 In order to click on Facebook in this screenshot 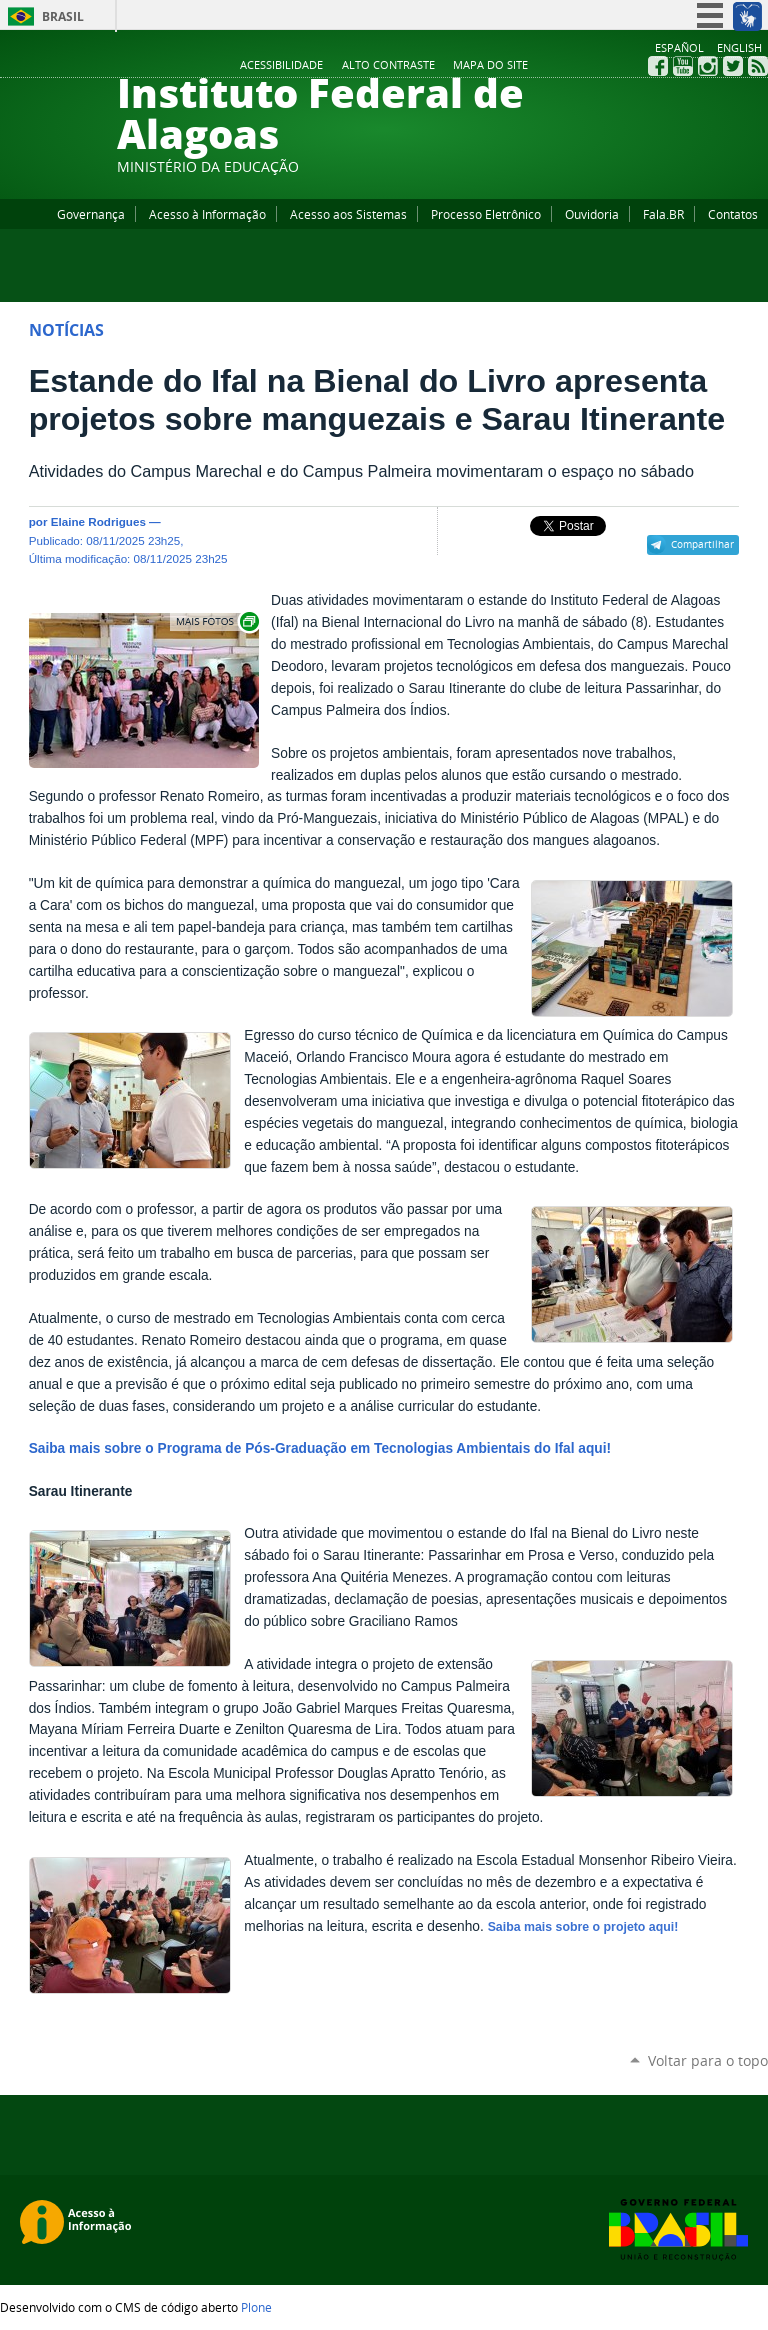, I will do `click(658, 66)`.